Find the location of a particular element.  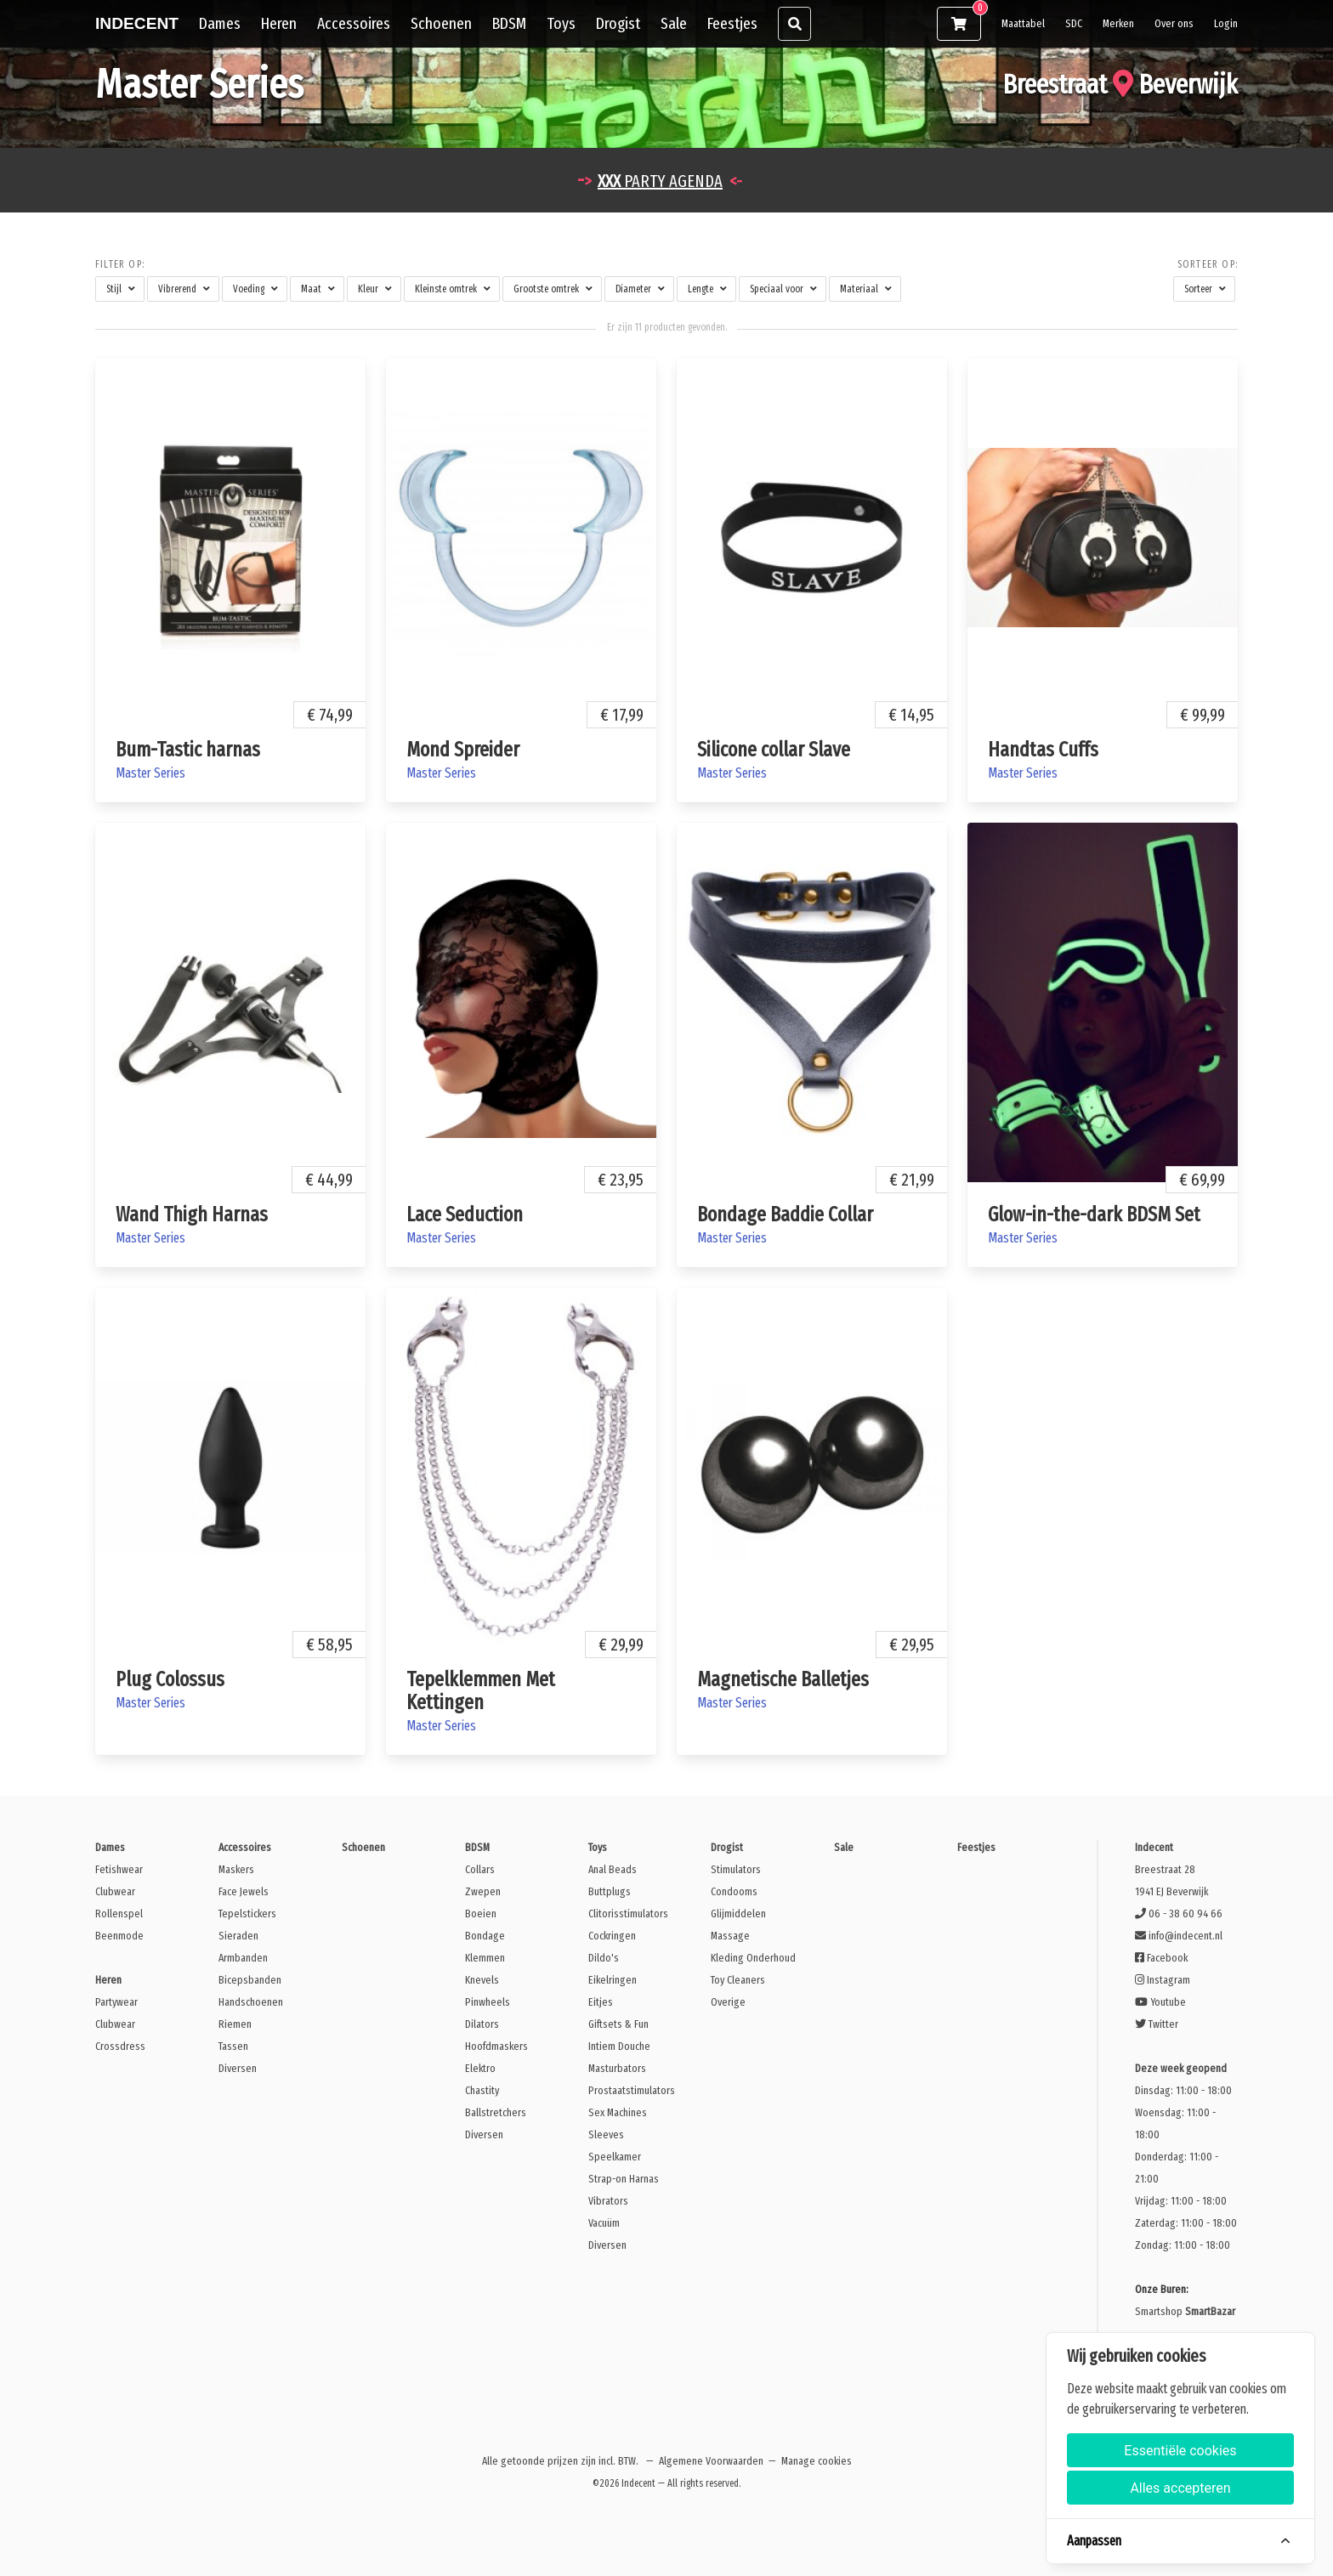

Lace Seduction is located at coordinates (464, 1214).